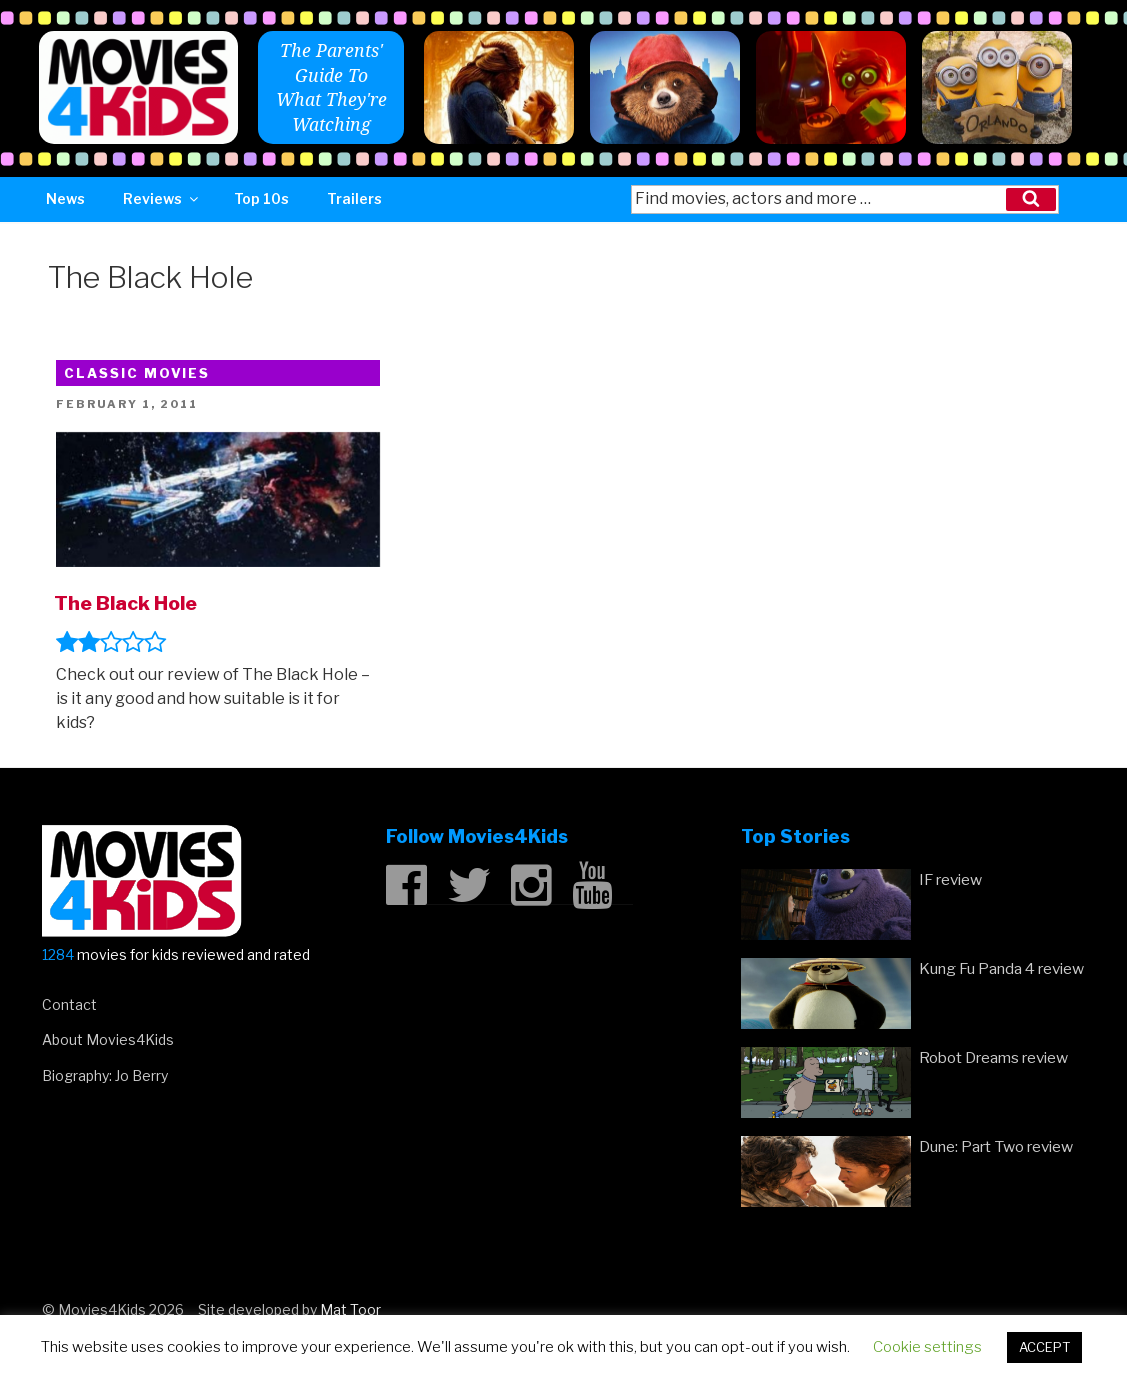  What do you see at coordinates (354, 198) in the screenshot?
I see `Trailers` at bounding box center [354, 198].